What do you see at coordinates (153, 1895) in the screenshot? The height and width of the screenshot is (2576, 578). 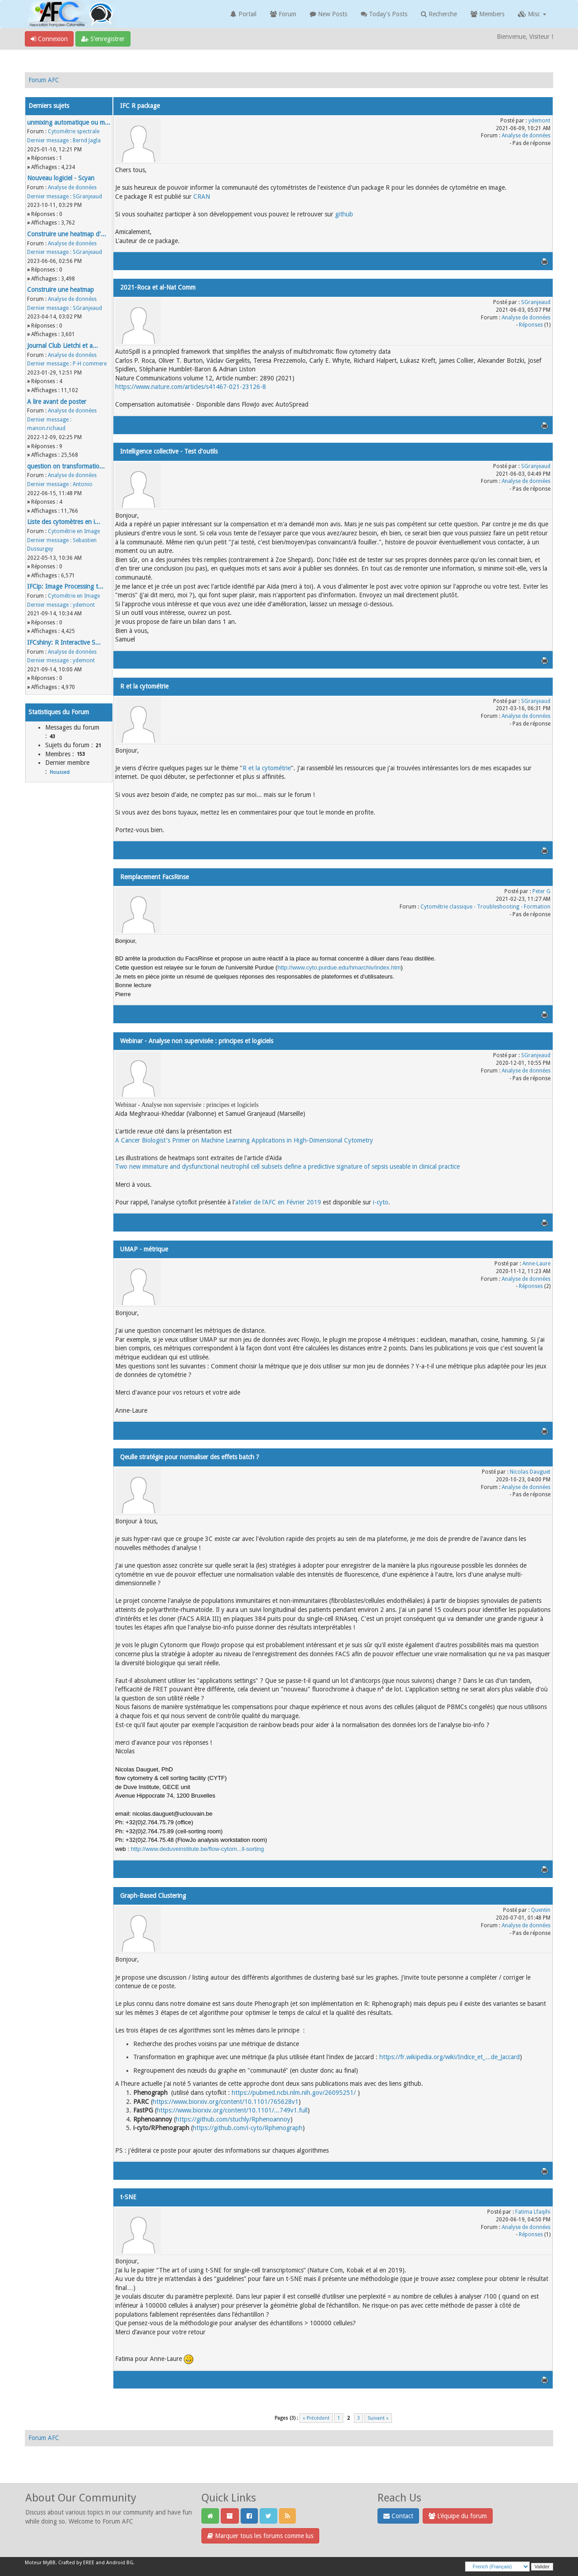 I see `Graph-Based Clustering` at bounding box center [153, 1895].